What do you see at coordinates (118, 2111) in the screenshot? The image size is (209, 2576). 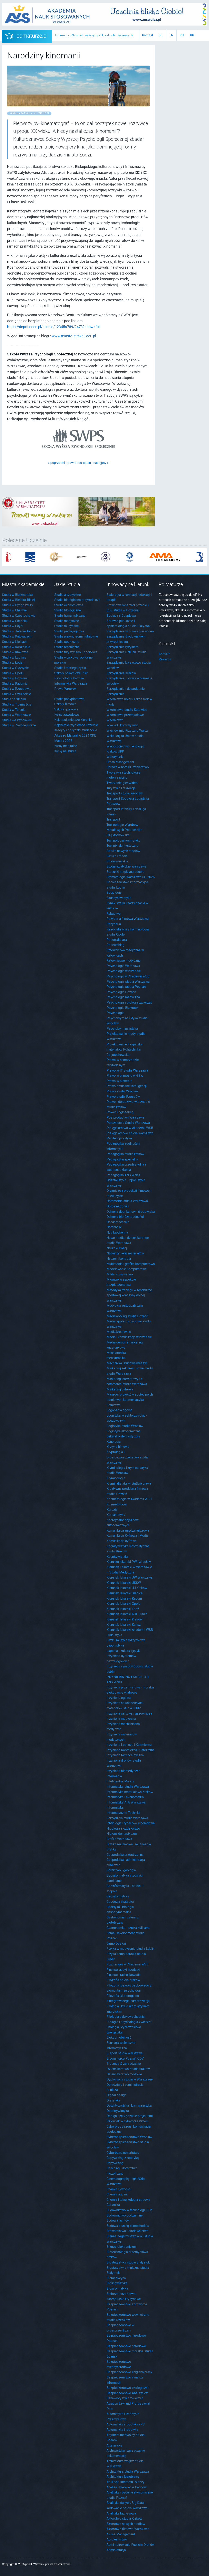 I see `Detektywistyka` at bounding box center [118, 2111].